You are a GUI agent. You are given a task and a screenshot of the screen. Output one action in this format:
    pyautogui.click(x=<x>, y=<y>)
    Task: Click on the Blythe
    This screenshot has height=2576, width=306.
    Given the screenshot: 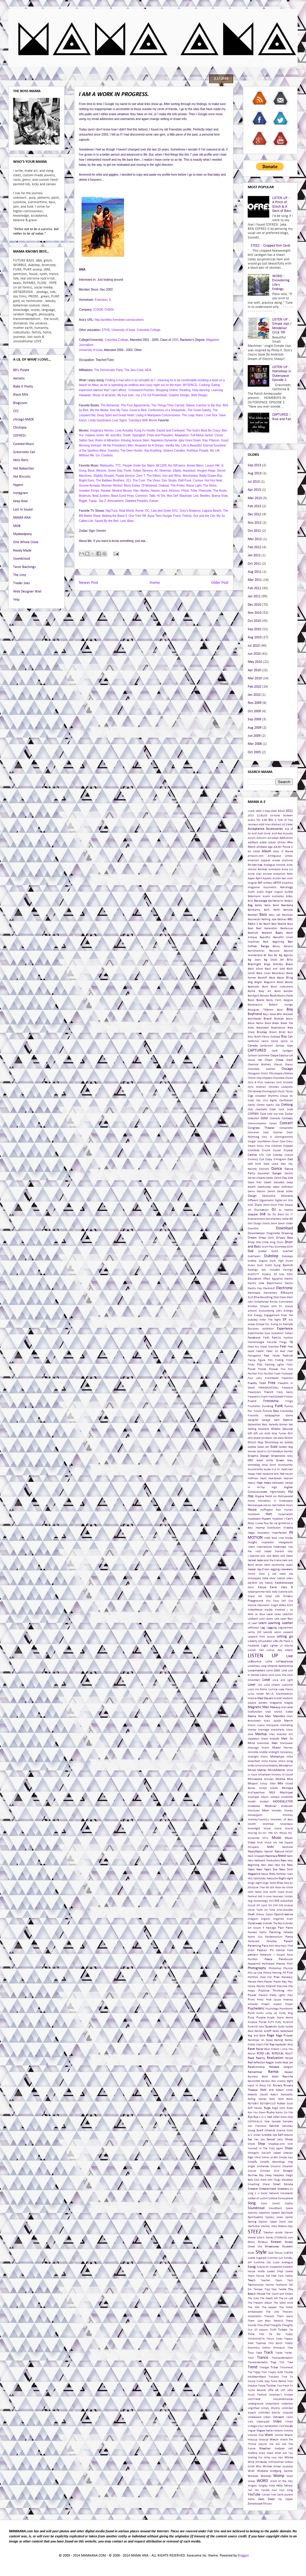 What is the action you would take?
    pyautogui.click(x=251, y=991)
    